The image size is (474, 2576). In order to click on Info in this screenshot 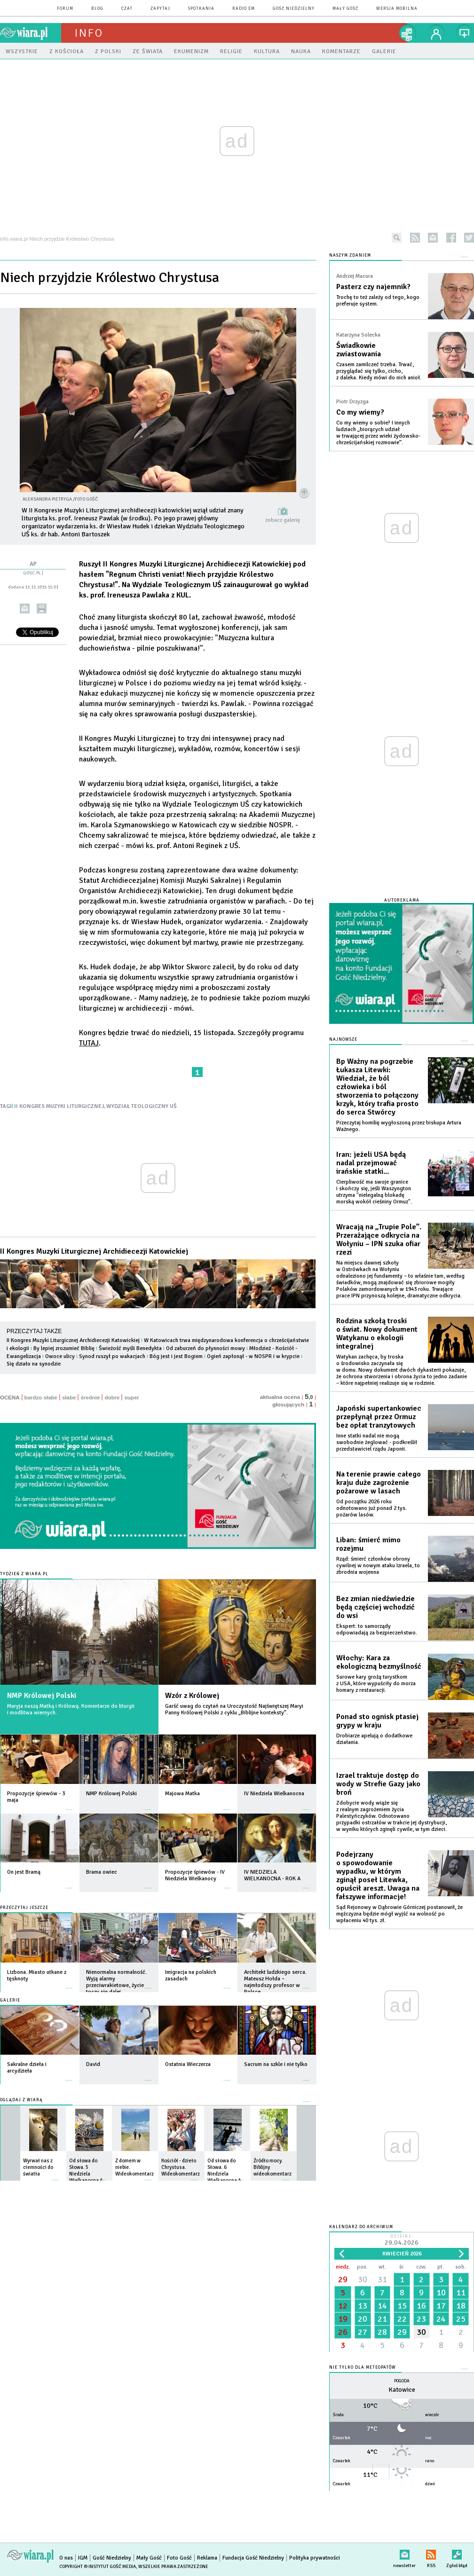, I will do `click(88, 33)`.